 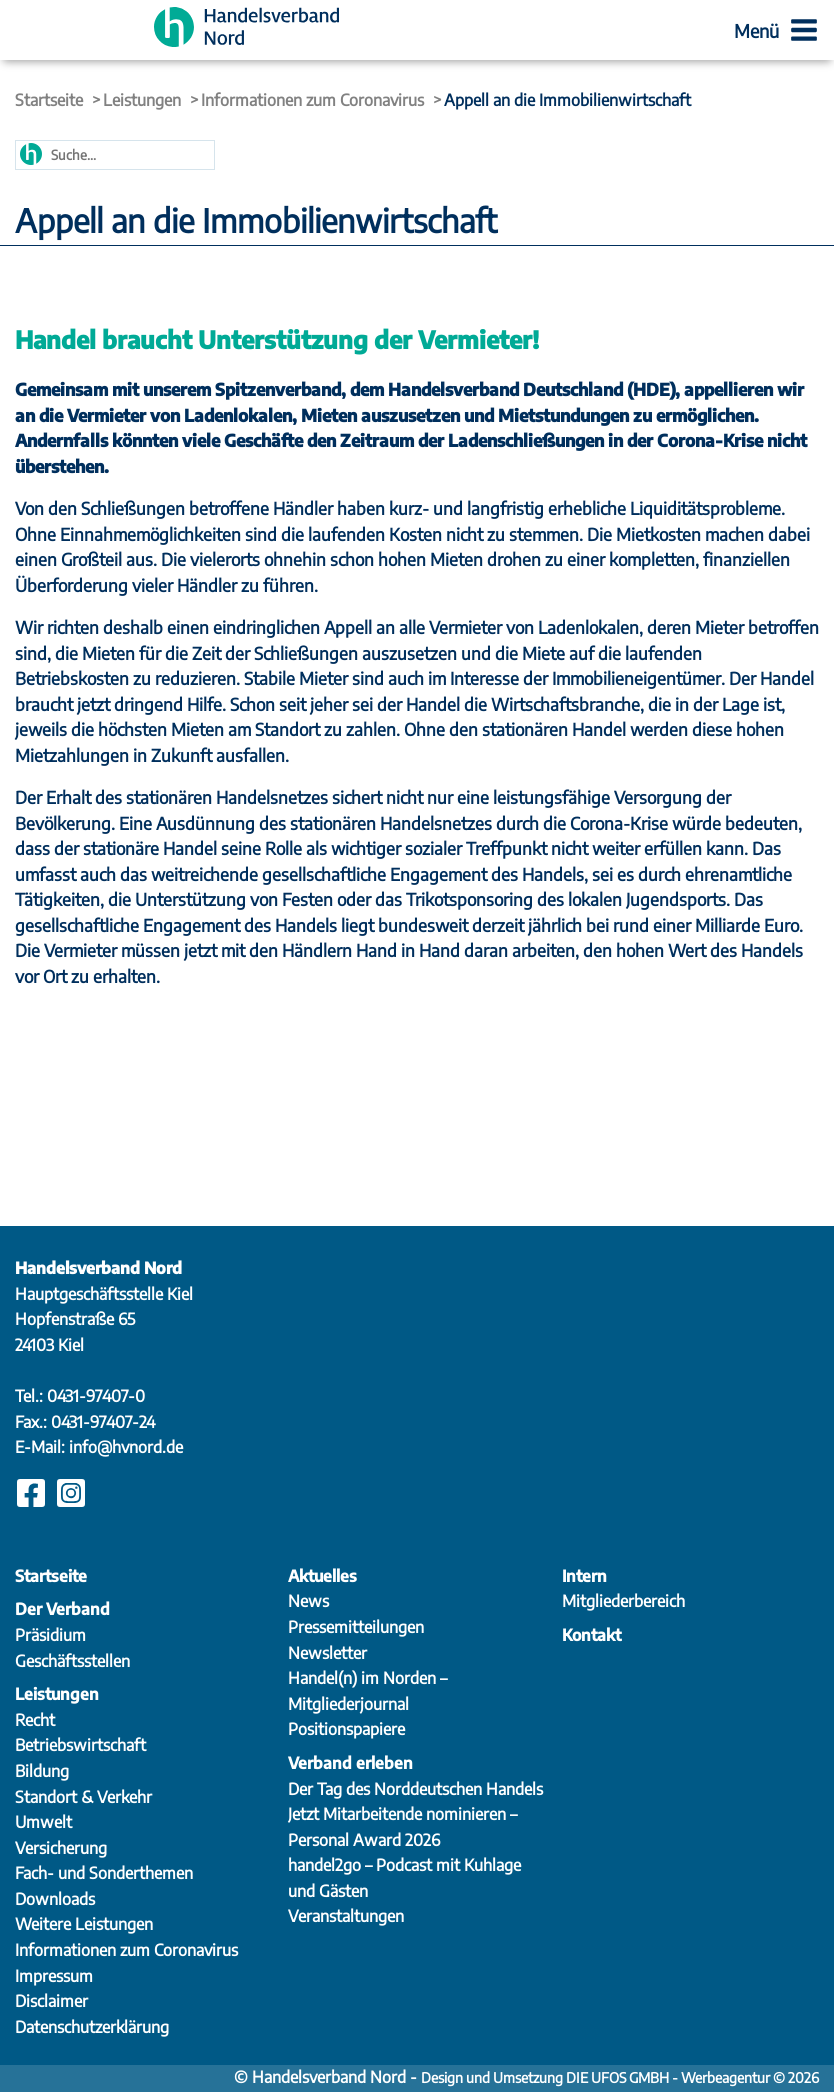 What do you see at coordinates (35, 1720) in the screenshot?
I see `Recht` at bounding box center [35, 1720].